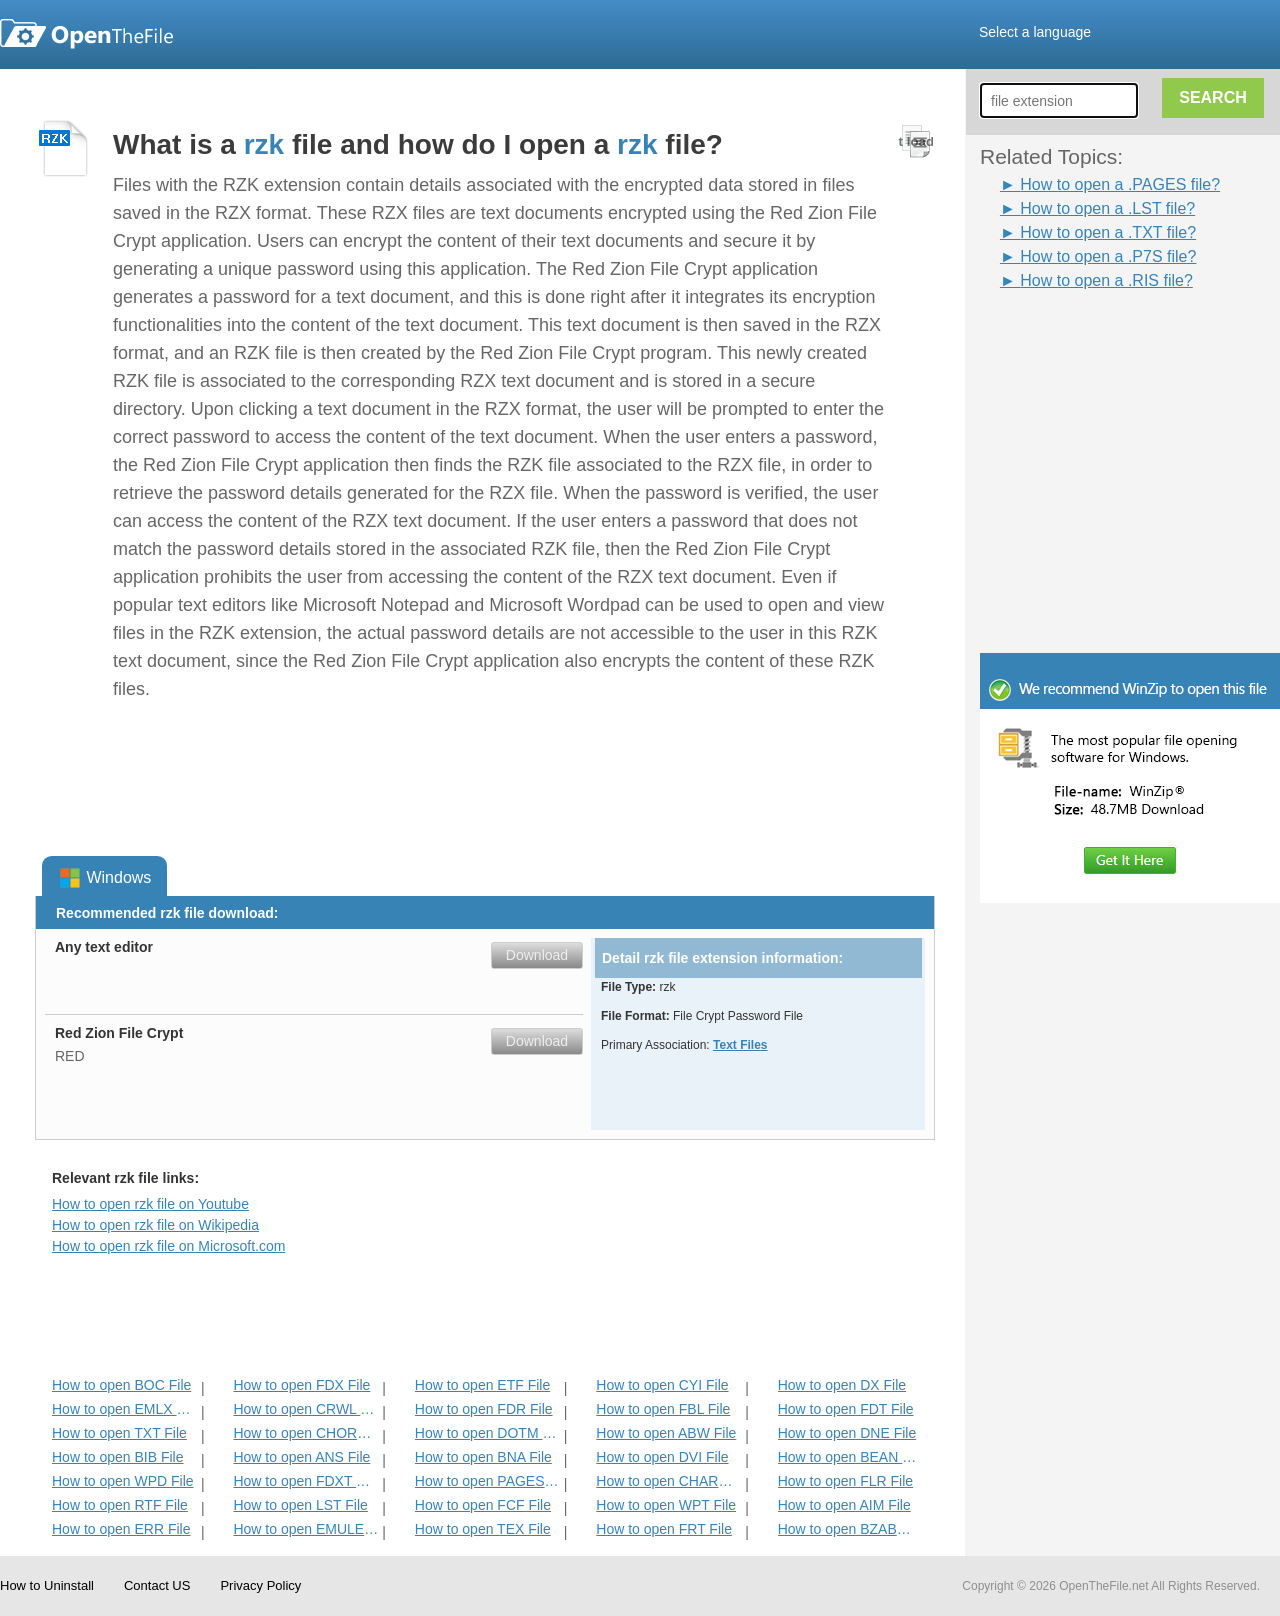 This screenshot has width=1280, height=1616. What do you see at coordinates (666, 1505) in the screenshot?
I see `How to open WPT File` at bounding box center [666, 1505].